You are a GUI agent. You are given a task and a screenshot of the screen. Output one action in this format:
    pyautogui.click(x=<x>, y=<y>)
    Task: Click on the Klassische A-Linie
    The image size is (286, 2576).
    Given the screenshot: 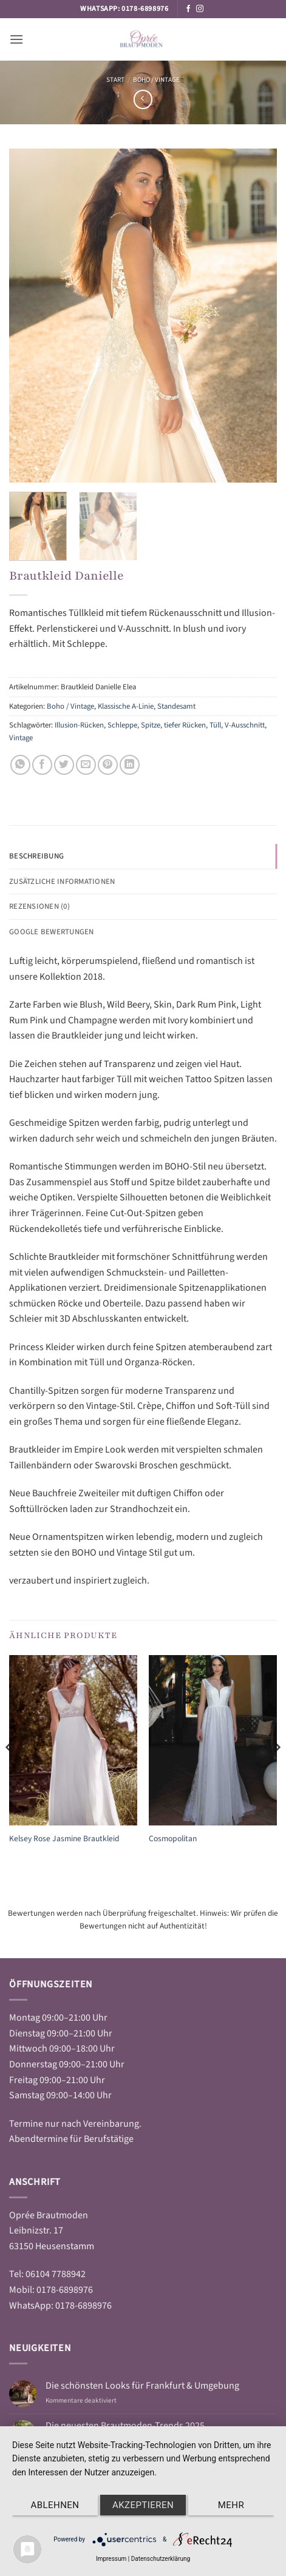 What is the action you would take?
    pyautogui.click(x=126, y=706)
    